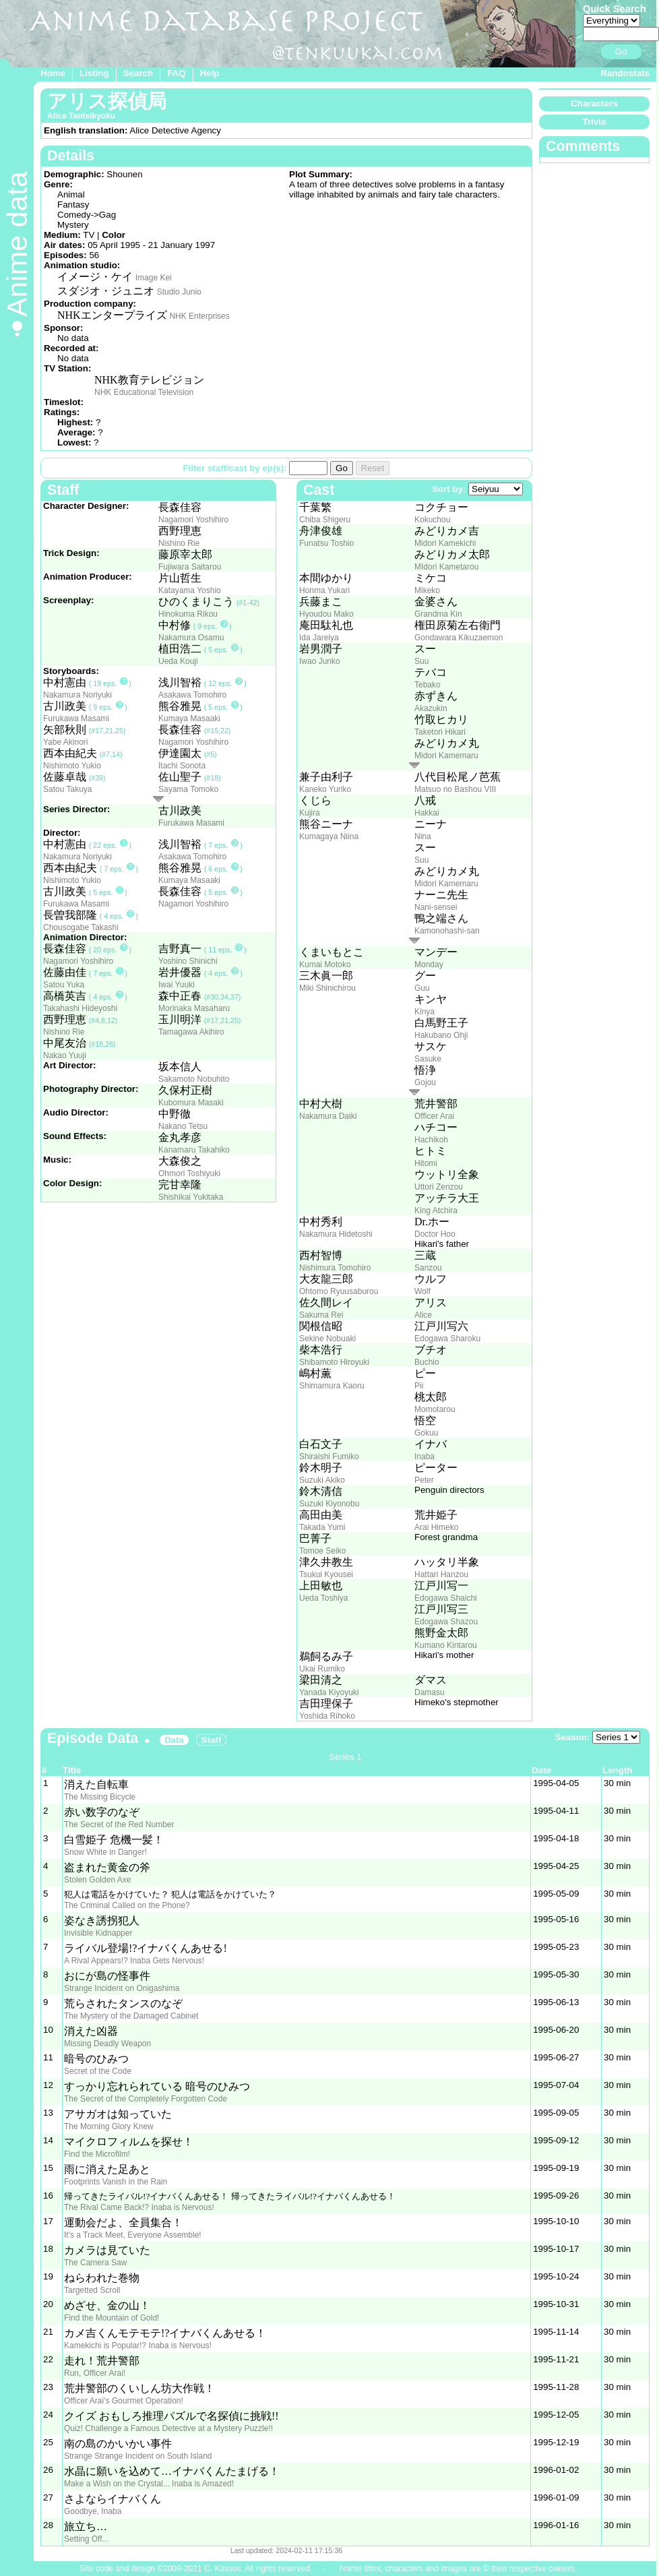 This screenshot has height=2576, width=659. I want to click on Kaneko Yuriko, so click(325, 789).